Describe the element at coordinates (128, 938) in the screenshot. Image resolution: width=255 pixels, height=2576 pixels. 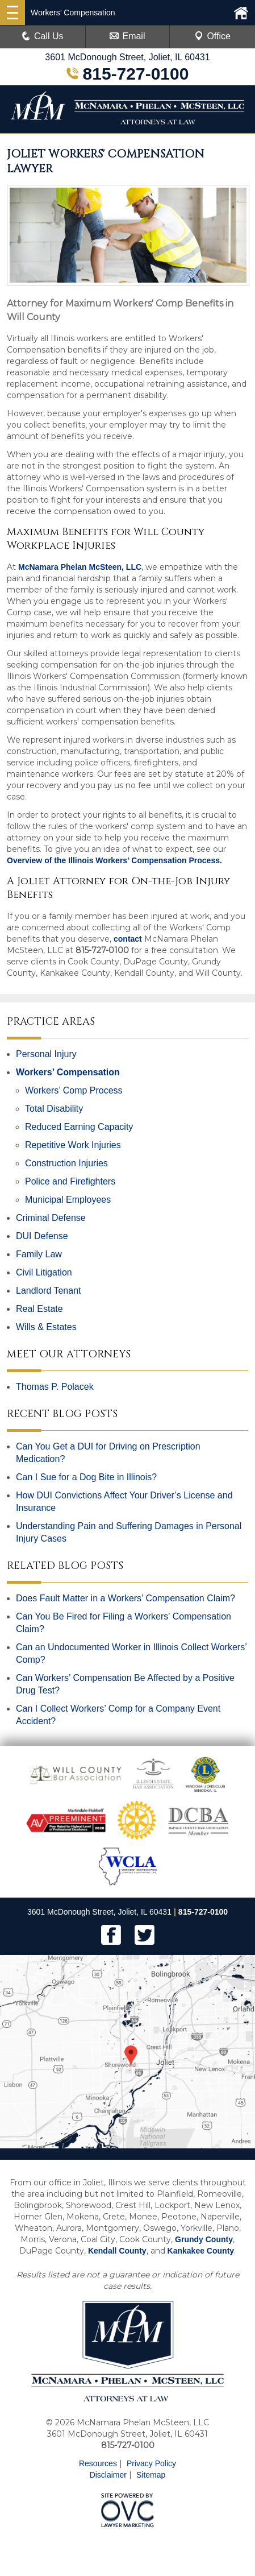
I see `contact` at that location.